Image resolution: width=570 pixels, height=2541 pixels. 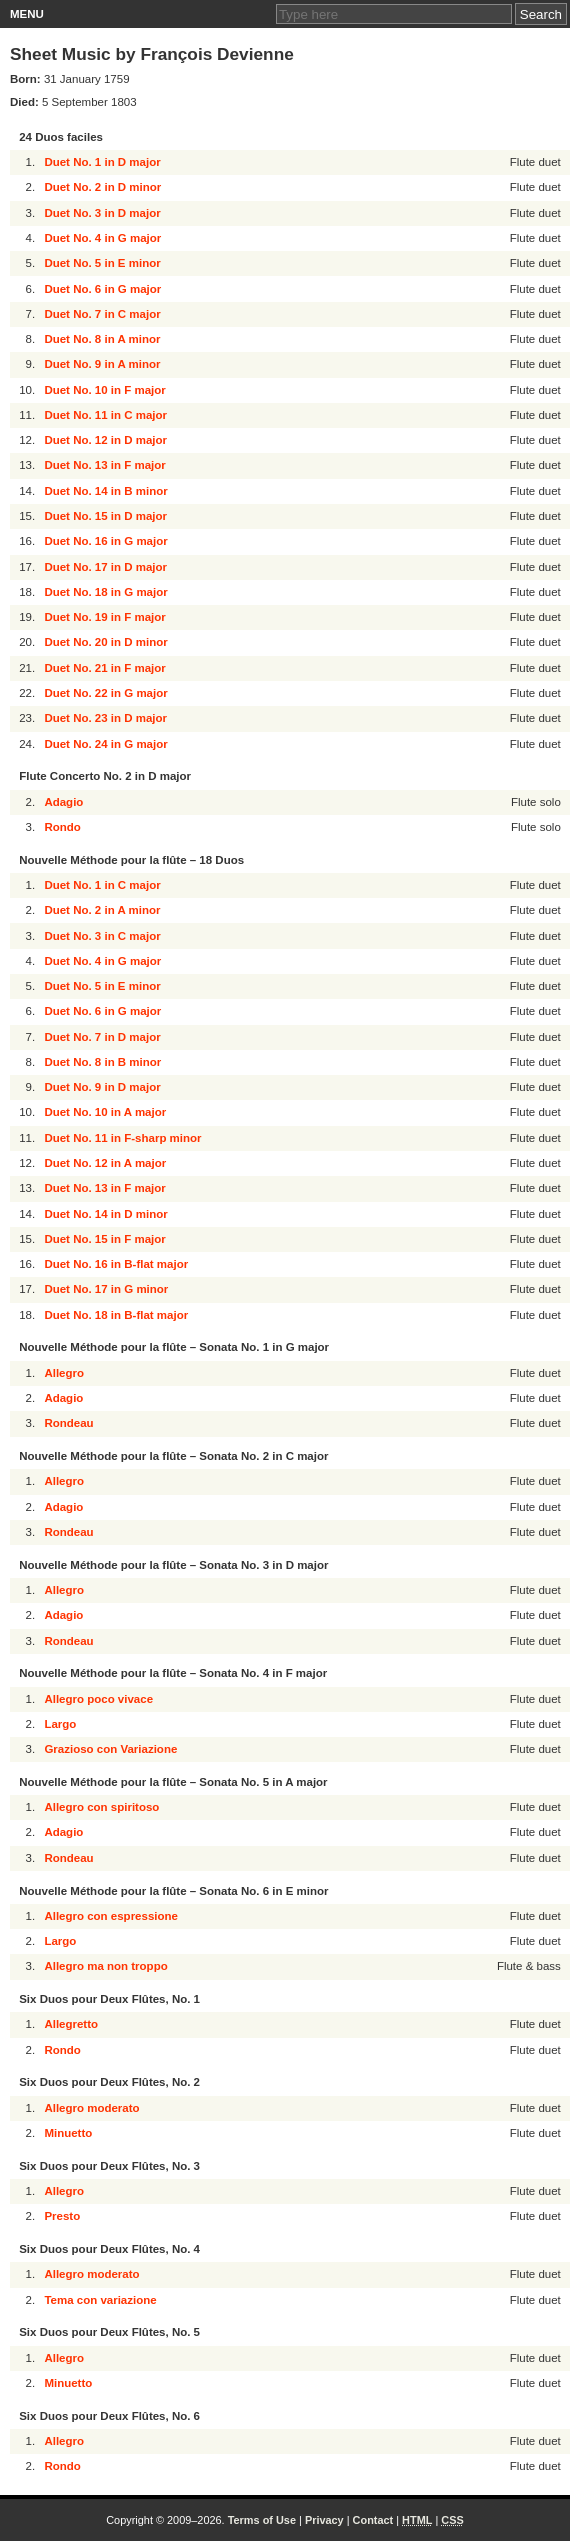 What do you see at coordinates (102, 936) in the screenshot?
I see `Duet No. 3 in C major` at bounding box center [102, 936].